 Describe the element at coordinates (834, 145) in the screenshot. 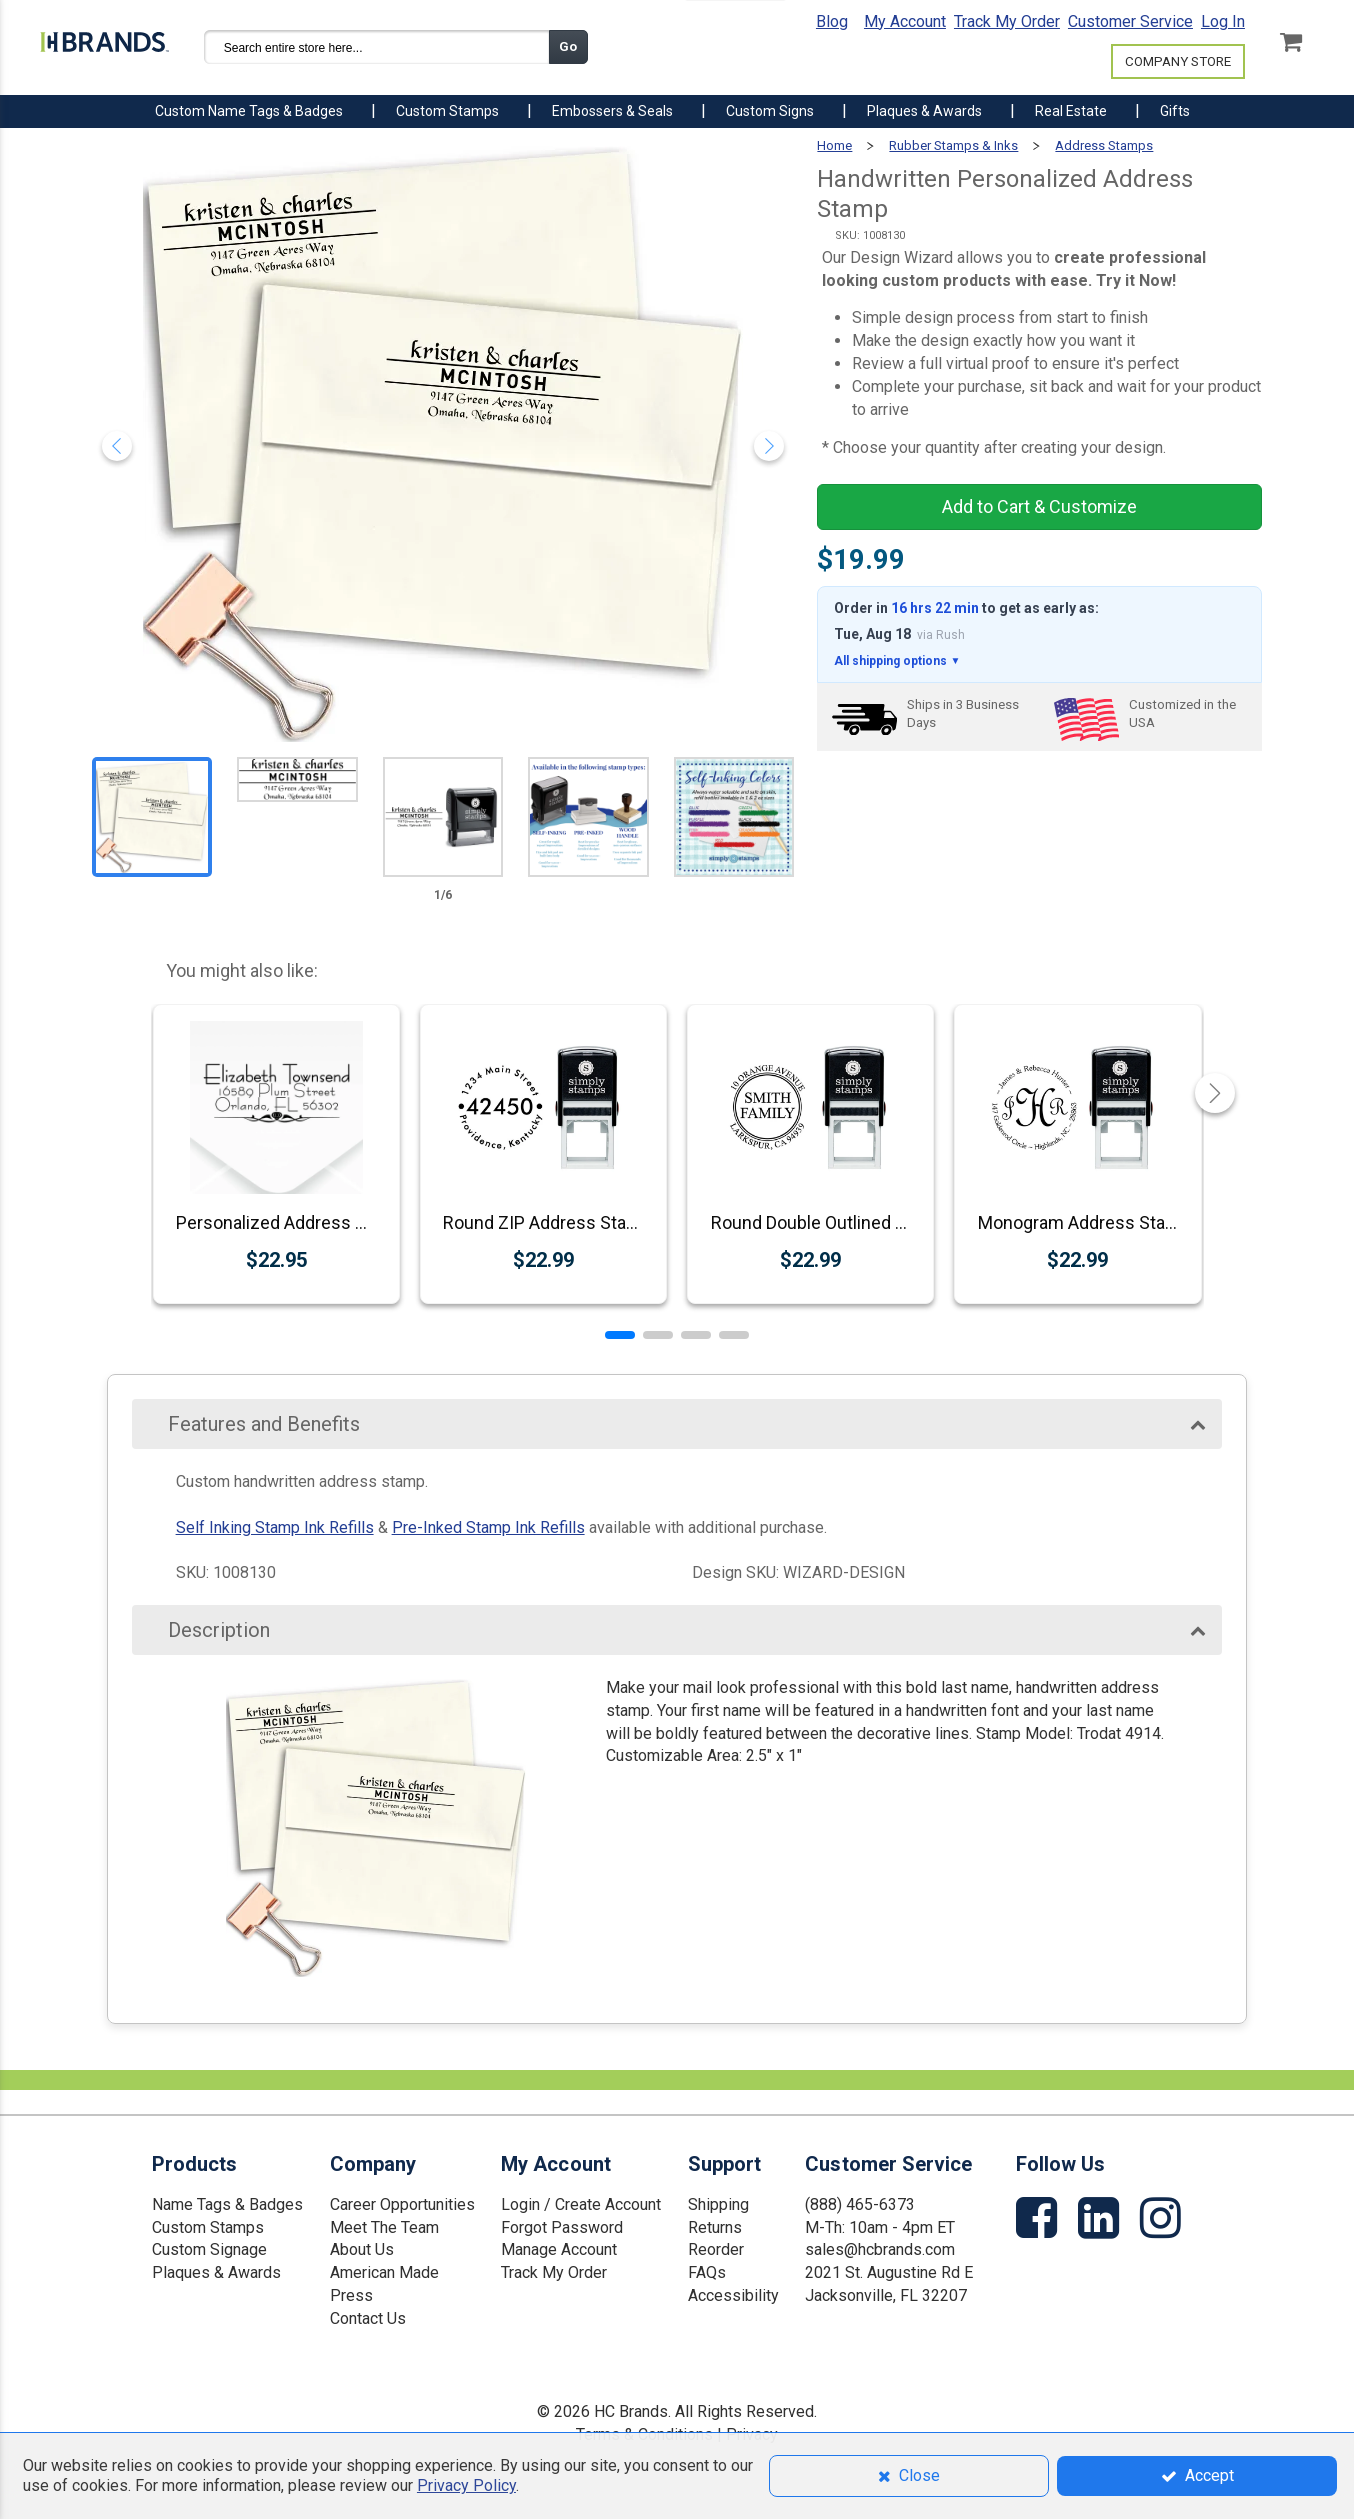

I see `Home` at that location.